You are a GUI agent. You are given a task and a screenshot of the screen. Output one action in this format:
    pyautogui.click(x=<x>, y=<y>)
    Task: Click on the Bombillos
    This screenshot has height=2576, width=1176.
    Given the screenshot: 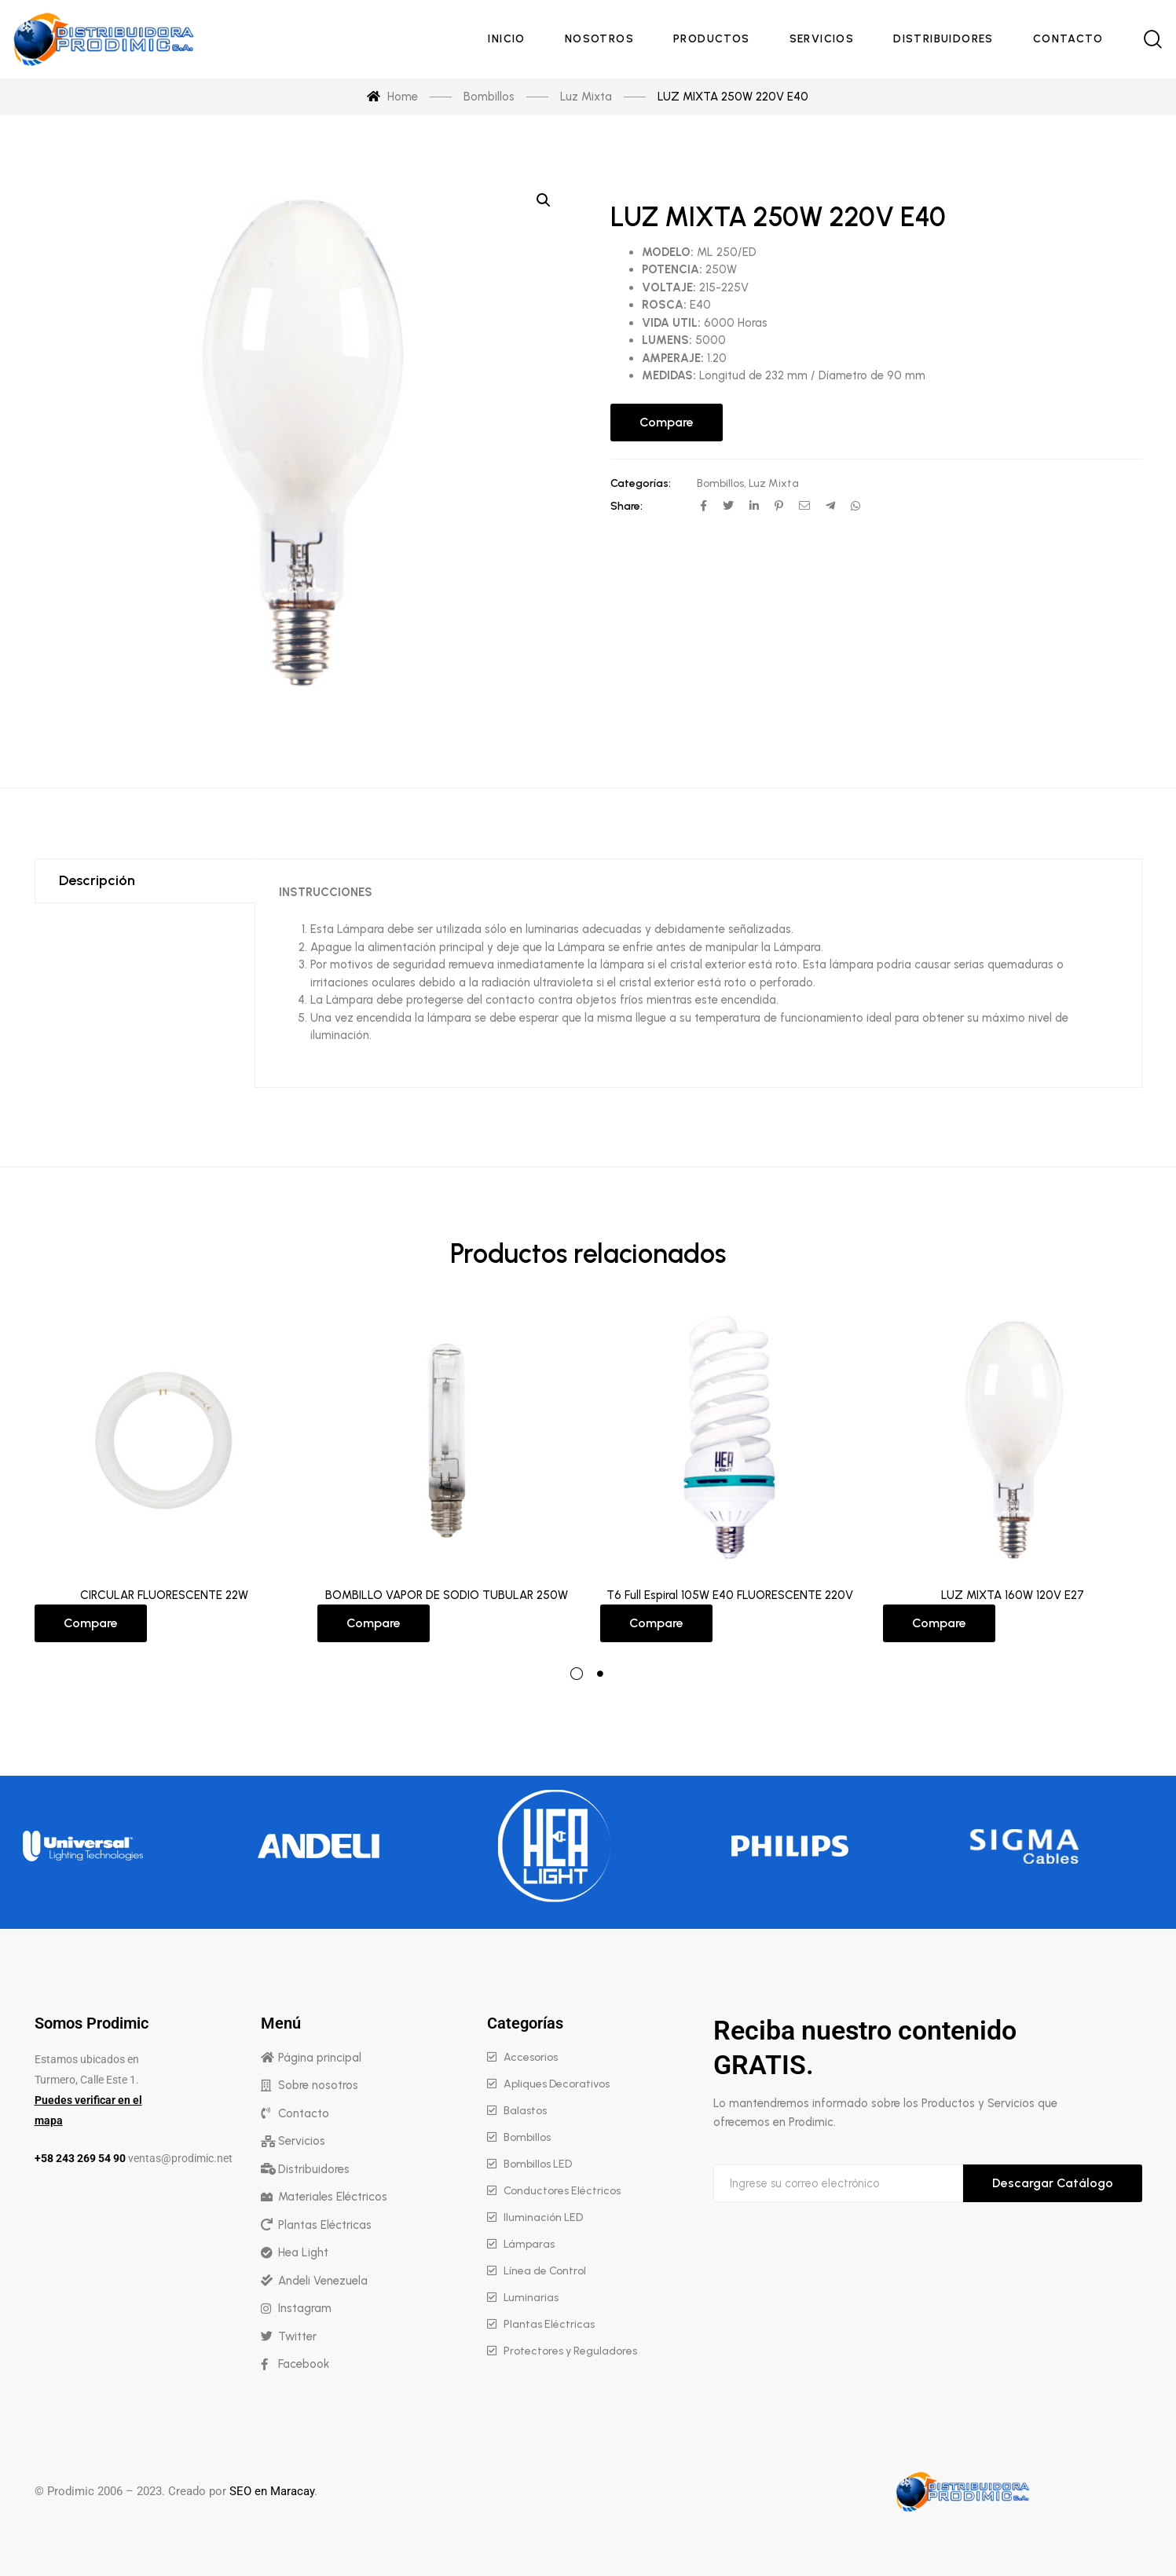 What is the action you would take?
    pyautogui.click(x=720, y=483)
    